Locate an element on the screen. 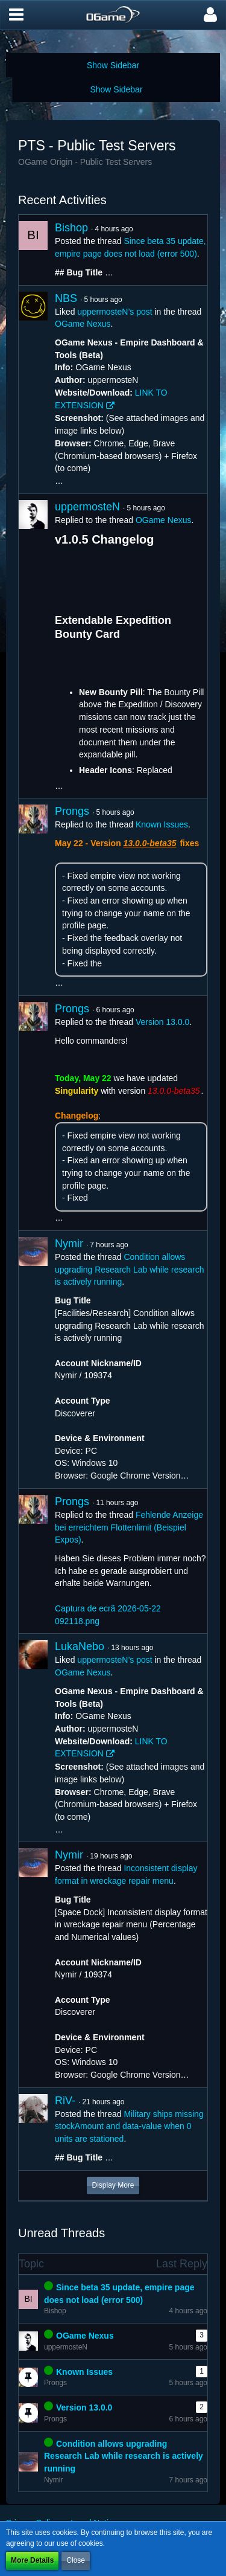 The height and width of the screenshot is (2576, 226). Prongs is located at coordinates (72, 811).